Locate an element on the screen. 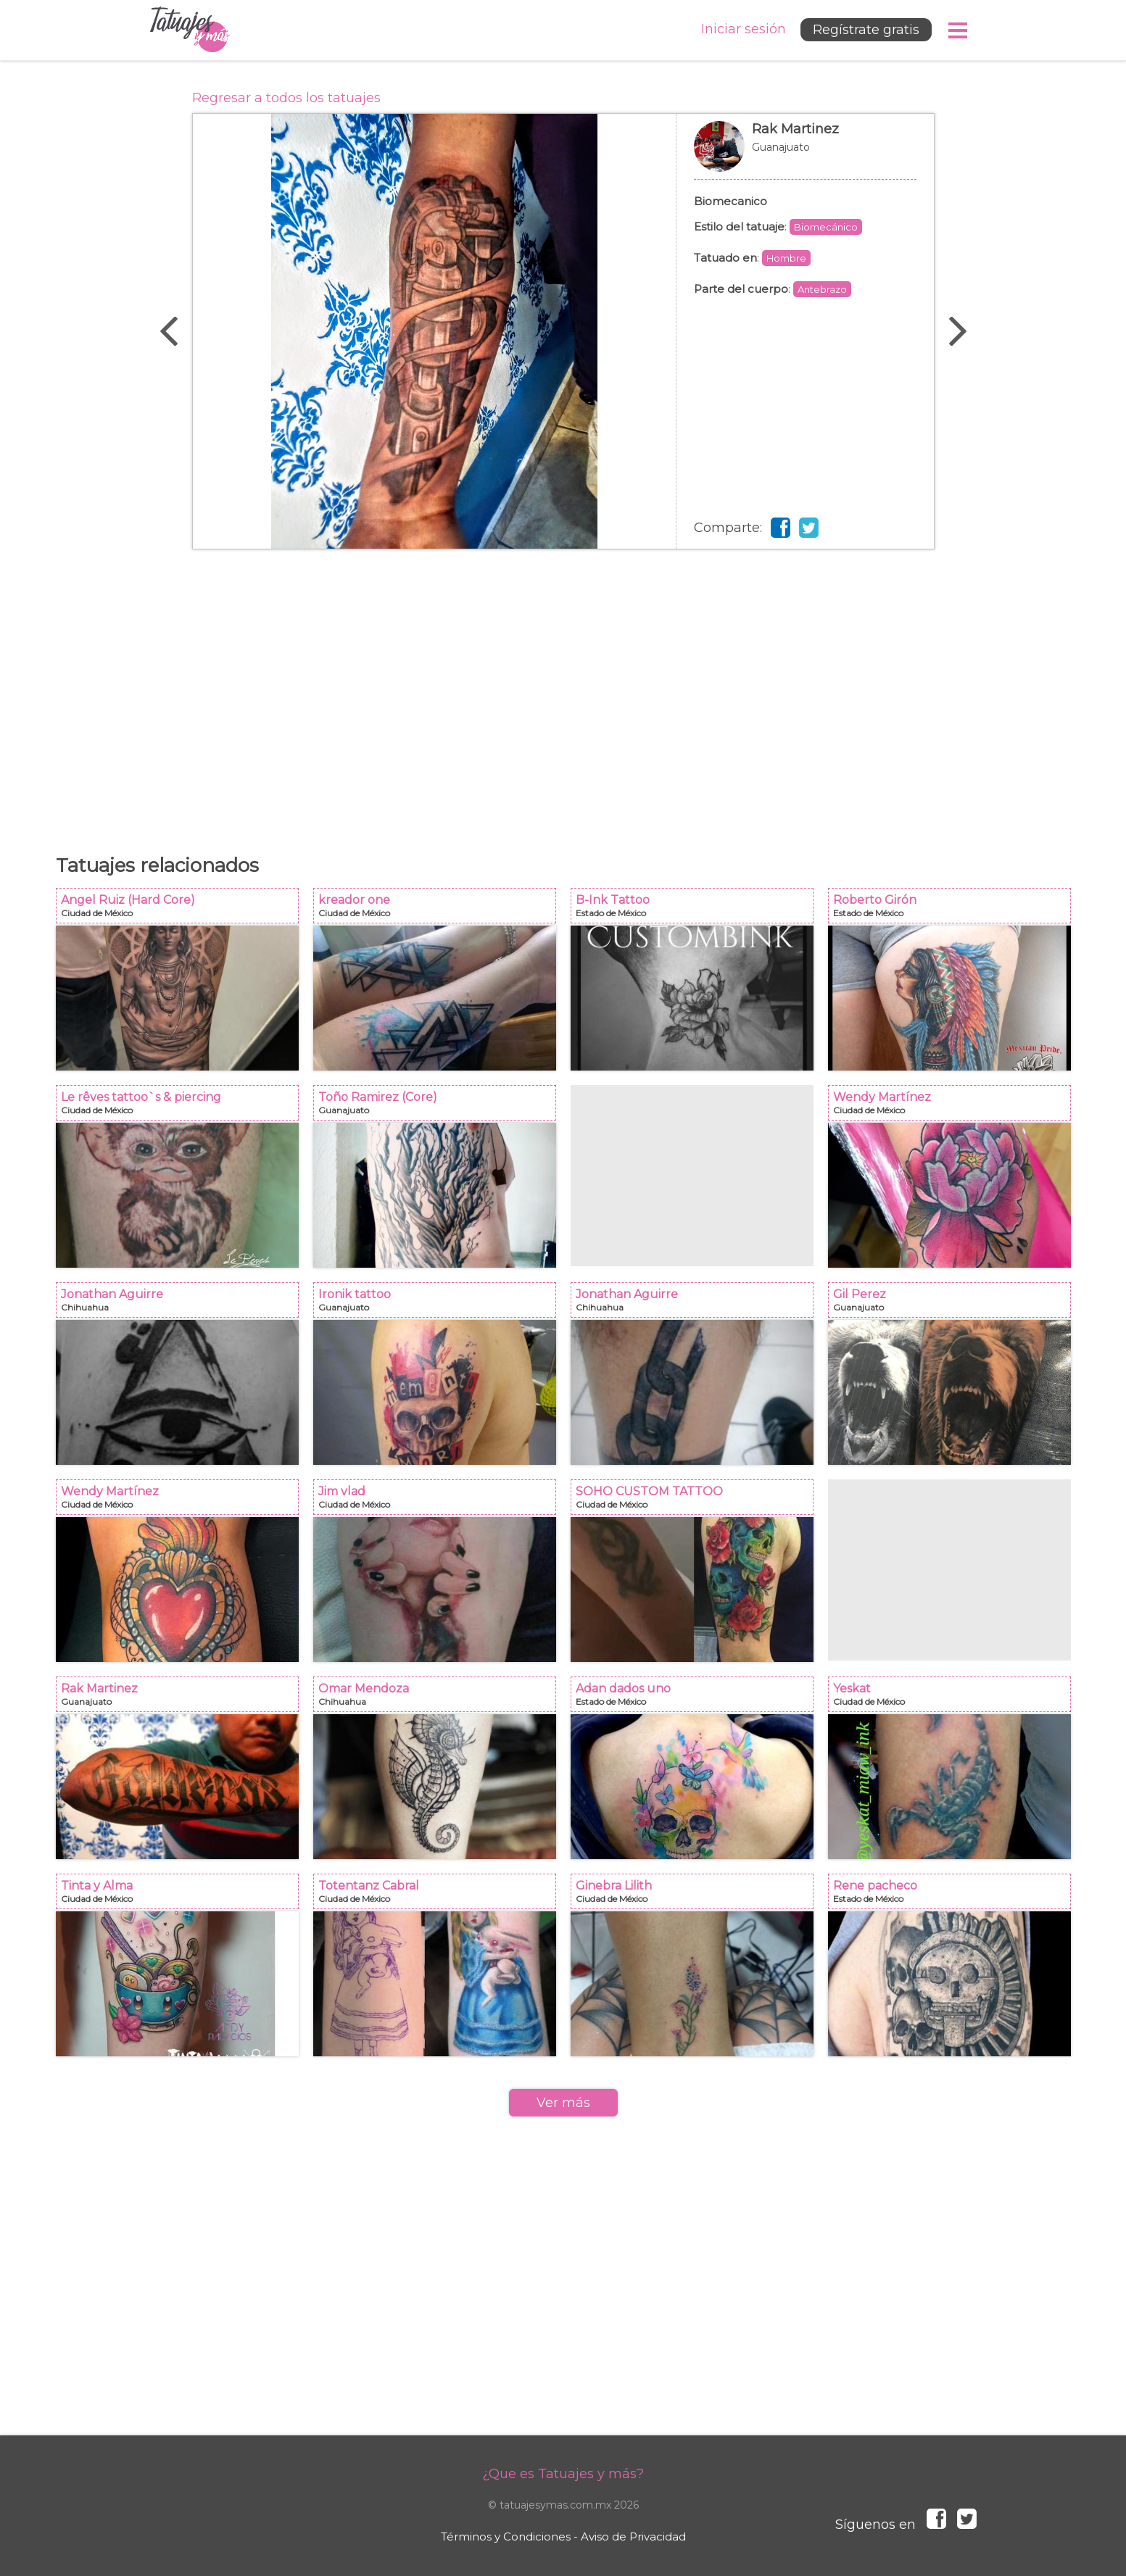  Jim vlad is located at coordinates (439, 1501).